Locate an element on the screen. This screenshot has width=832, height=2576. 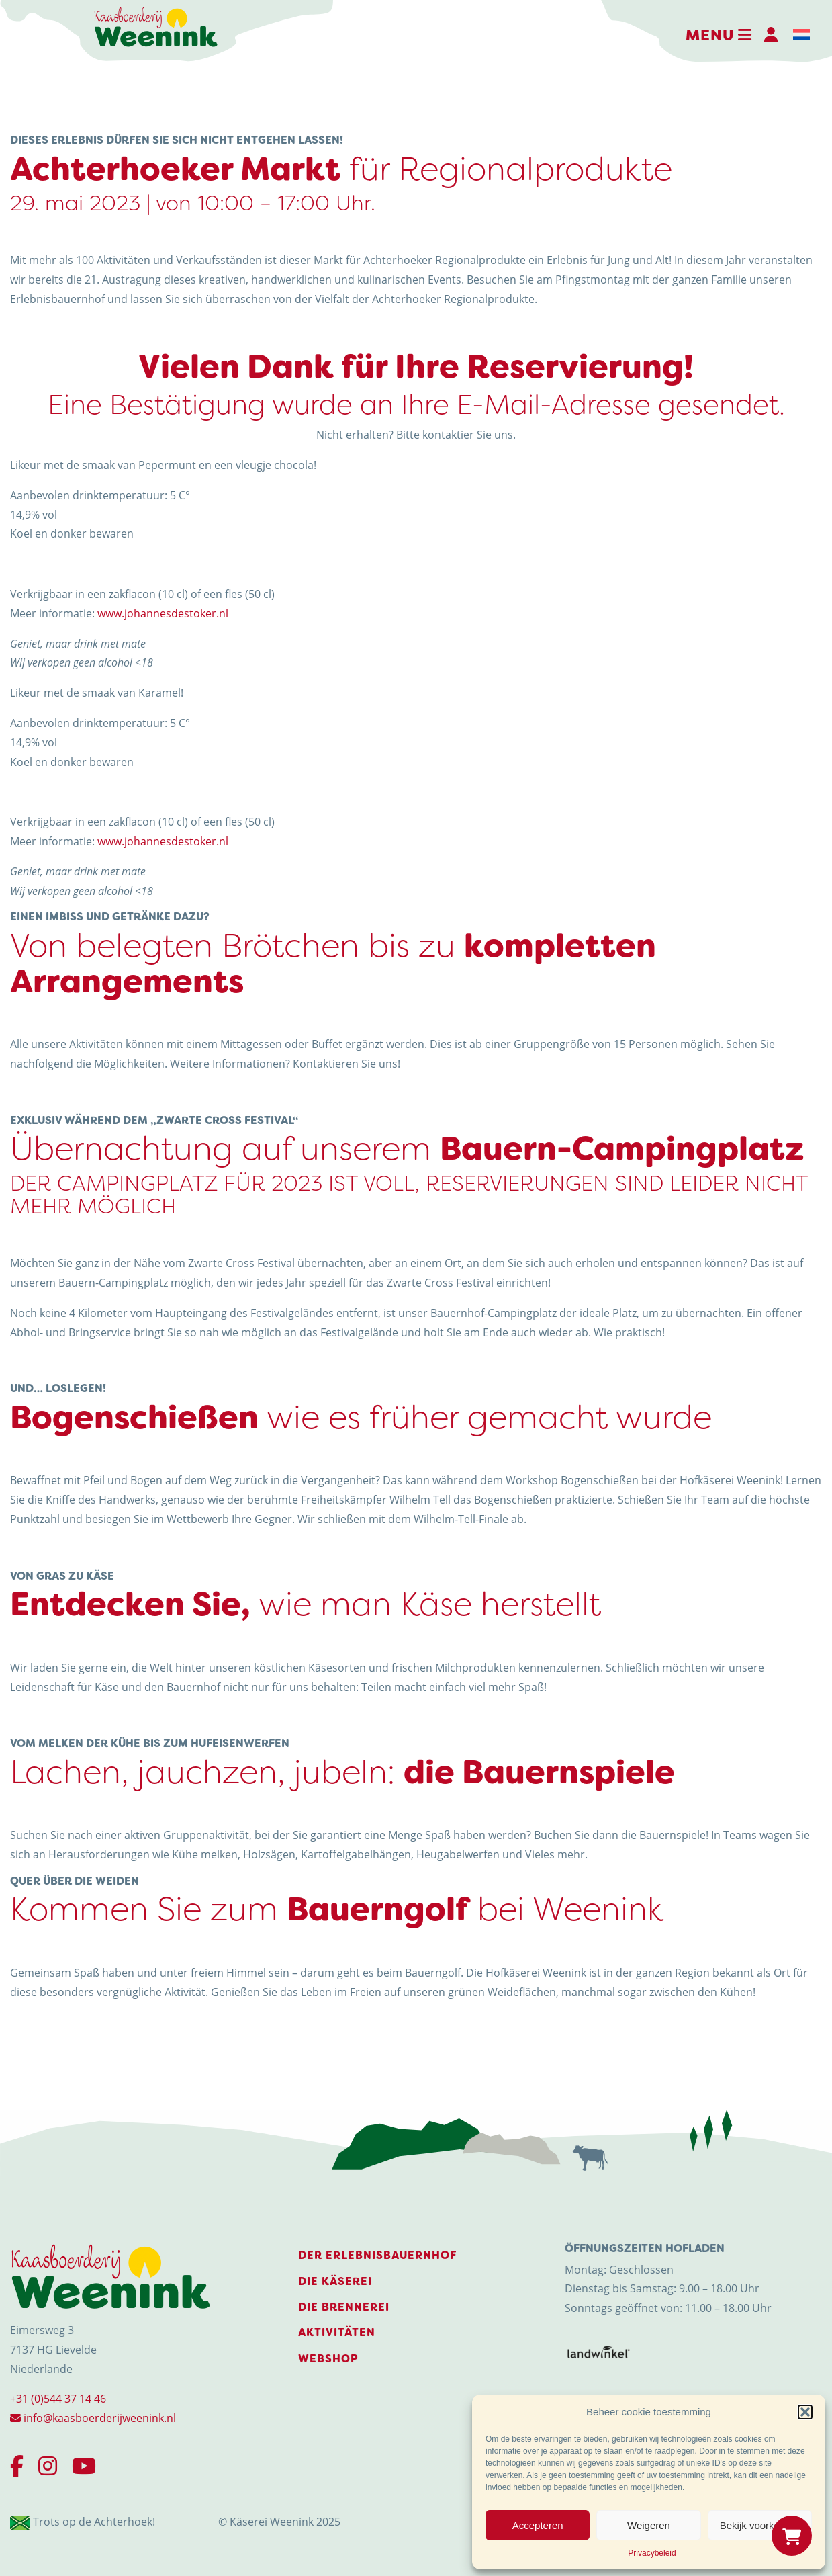
Der Erlebnisbauernhof is located at coordinates (377, 2255).